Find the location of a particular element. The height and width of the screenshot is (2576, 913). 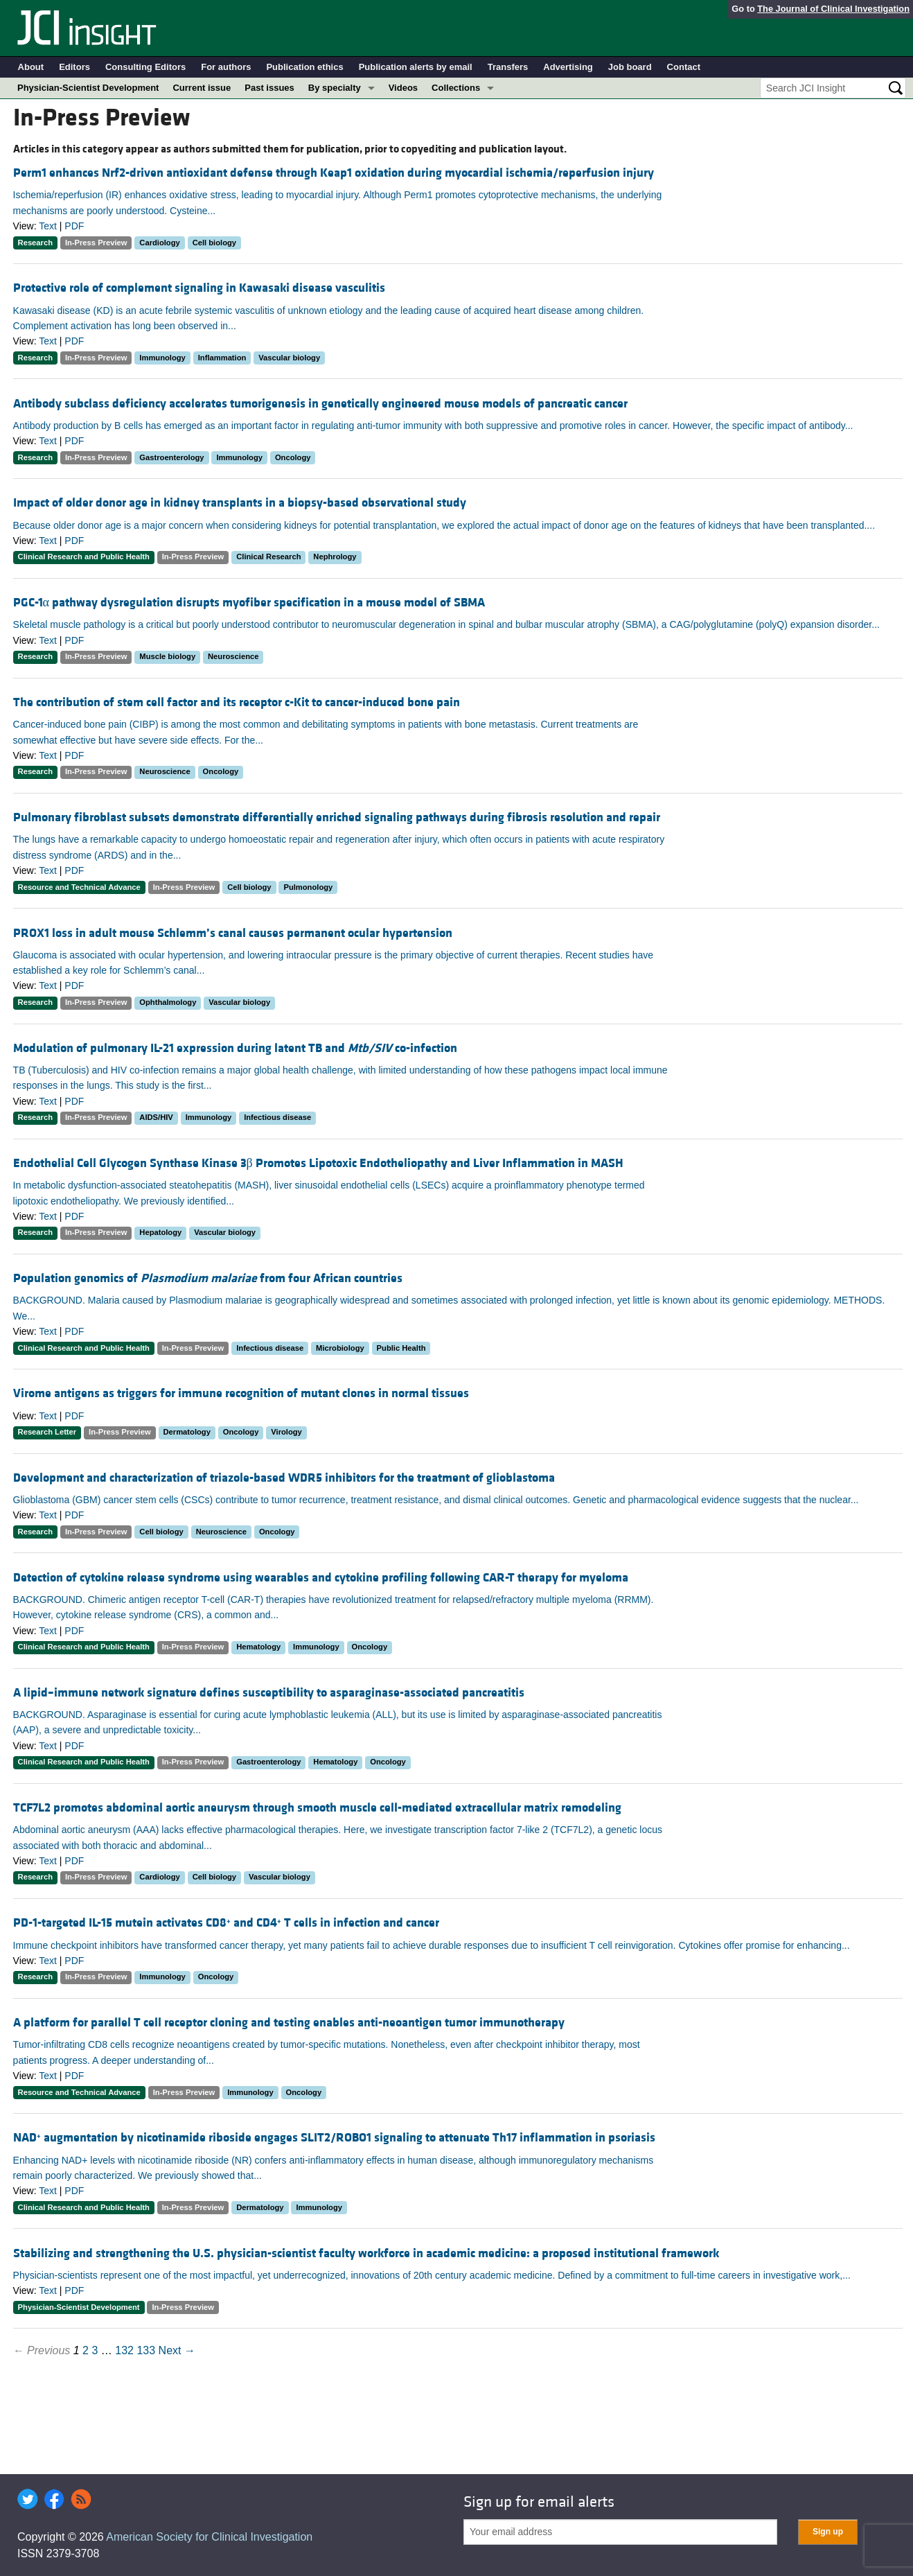

Next → is located at coordinates (177, 2350).